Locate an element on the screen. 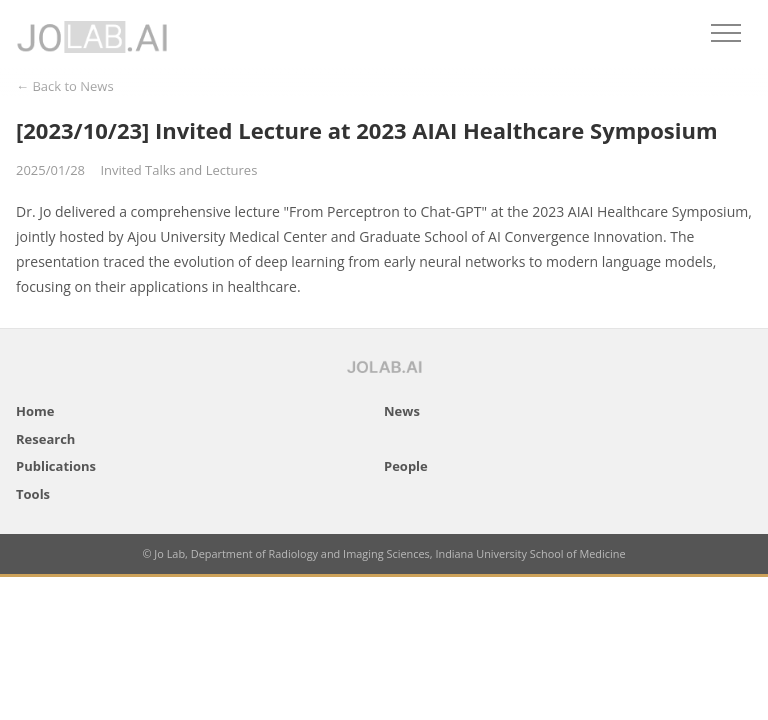 The height and width of the screenshot is (720, 768). Home is located at coordinates (35, 411).